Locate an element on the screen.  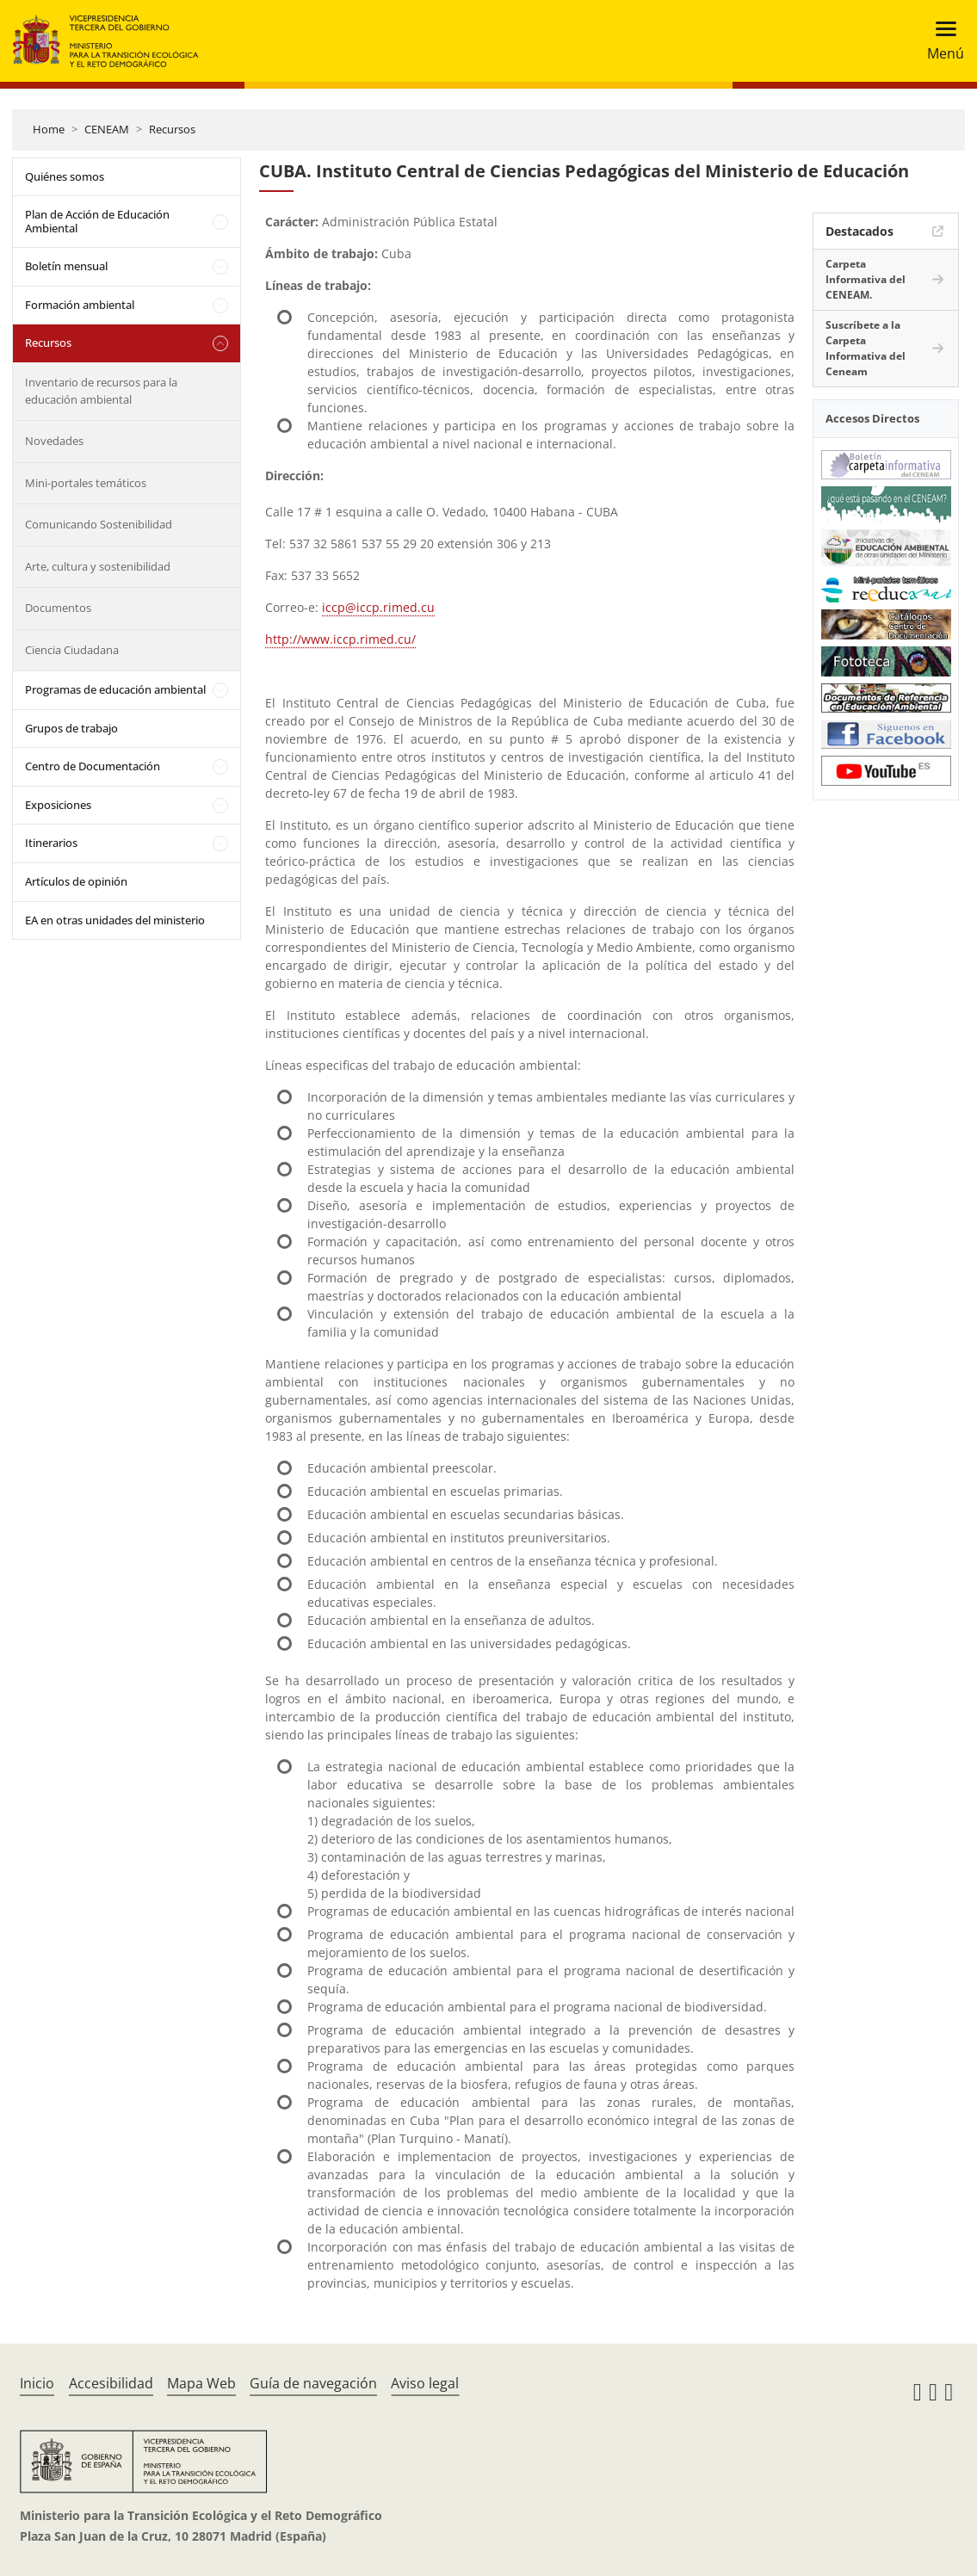
Formación ambiental is located at coordinates (79, 304).